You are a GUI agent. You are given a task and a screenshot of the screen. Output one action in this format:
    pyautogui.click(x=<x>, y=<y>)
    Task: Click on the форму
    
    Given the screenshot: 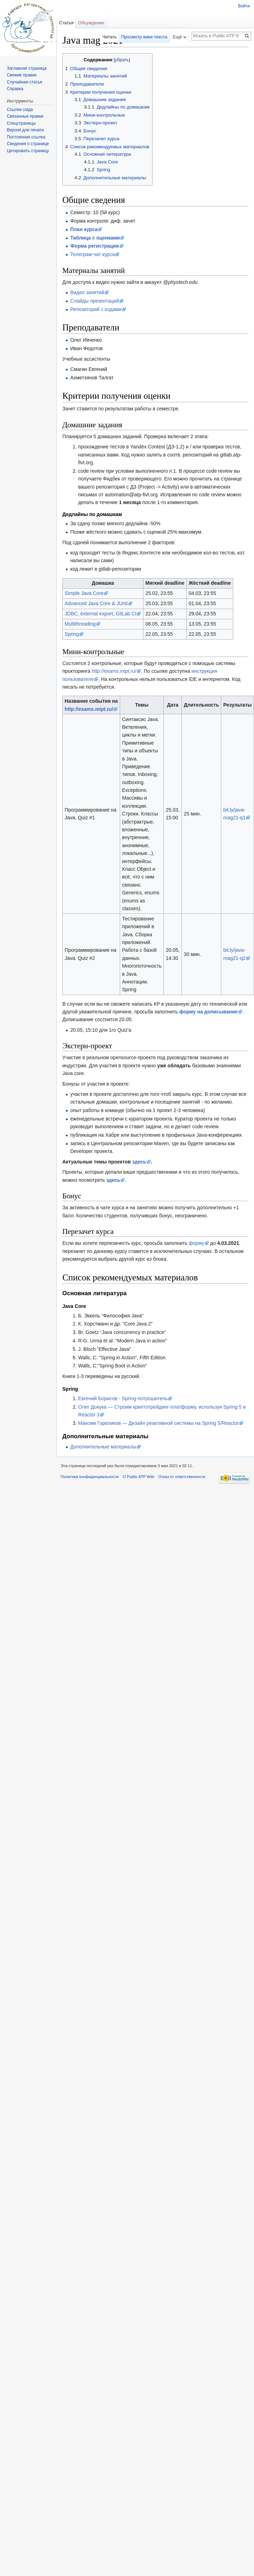 What is the action you would take?
    pyautogui.click(x=196, y=1243)
    